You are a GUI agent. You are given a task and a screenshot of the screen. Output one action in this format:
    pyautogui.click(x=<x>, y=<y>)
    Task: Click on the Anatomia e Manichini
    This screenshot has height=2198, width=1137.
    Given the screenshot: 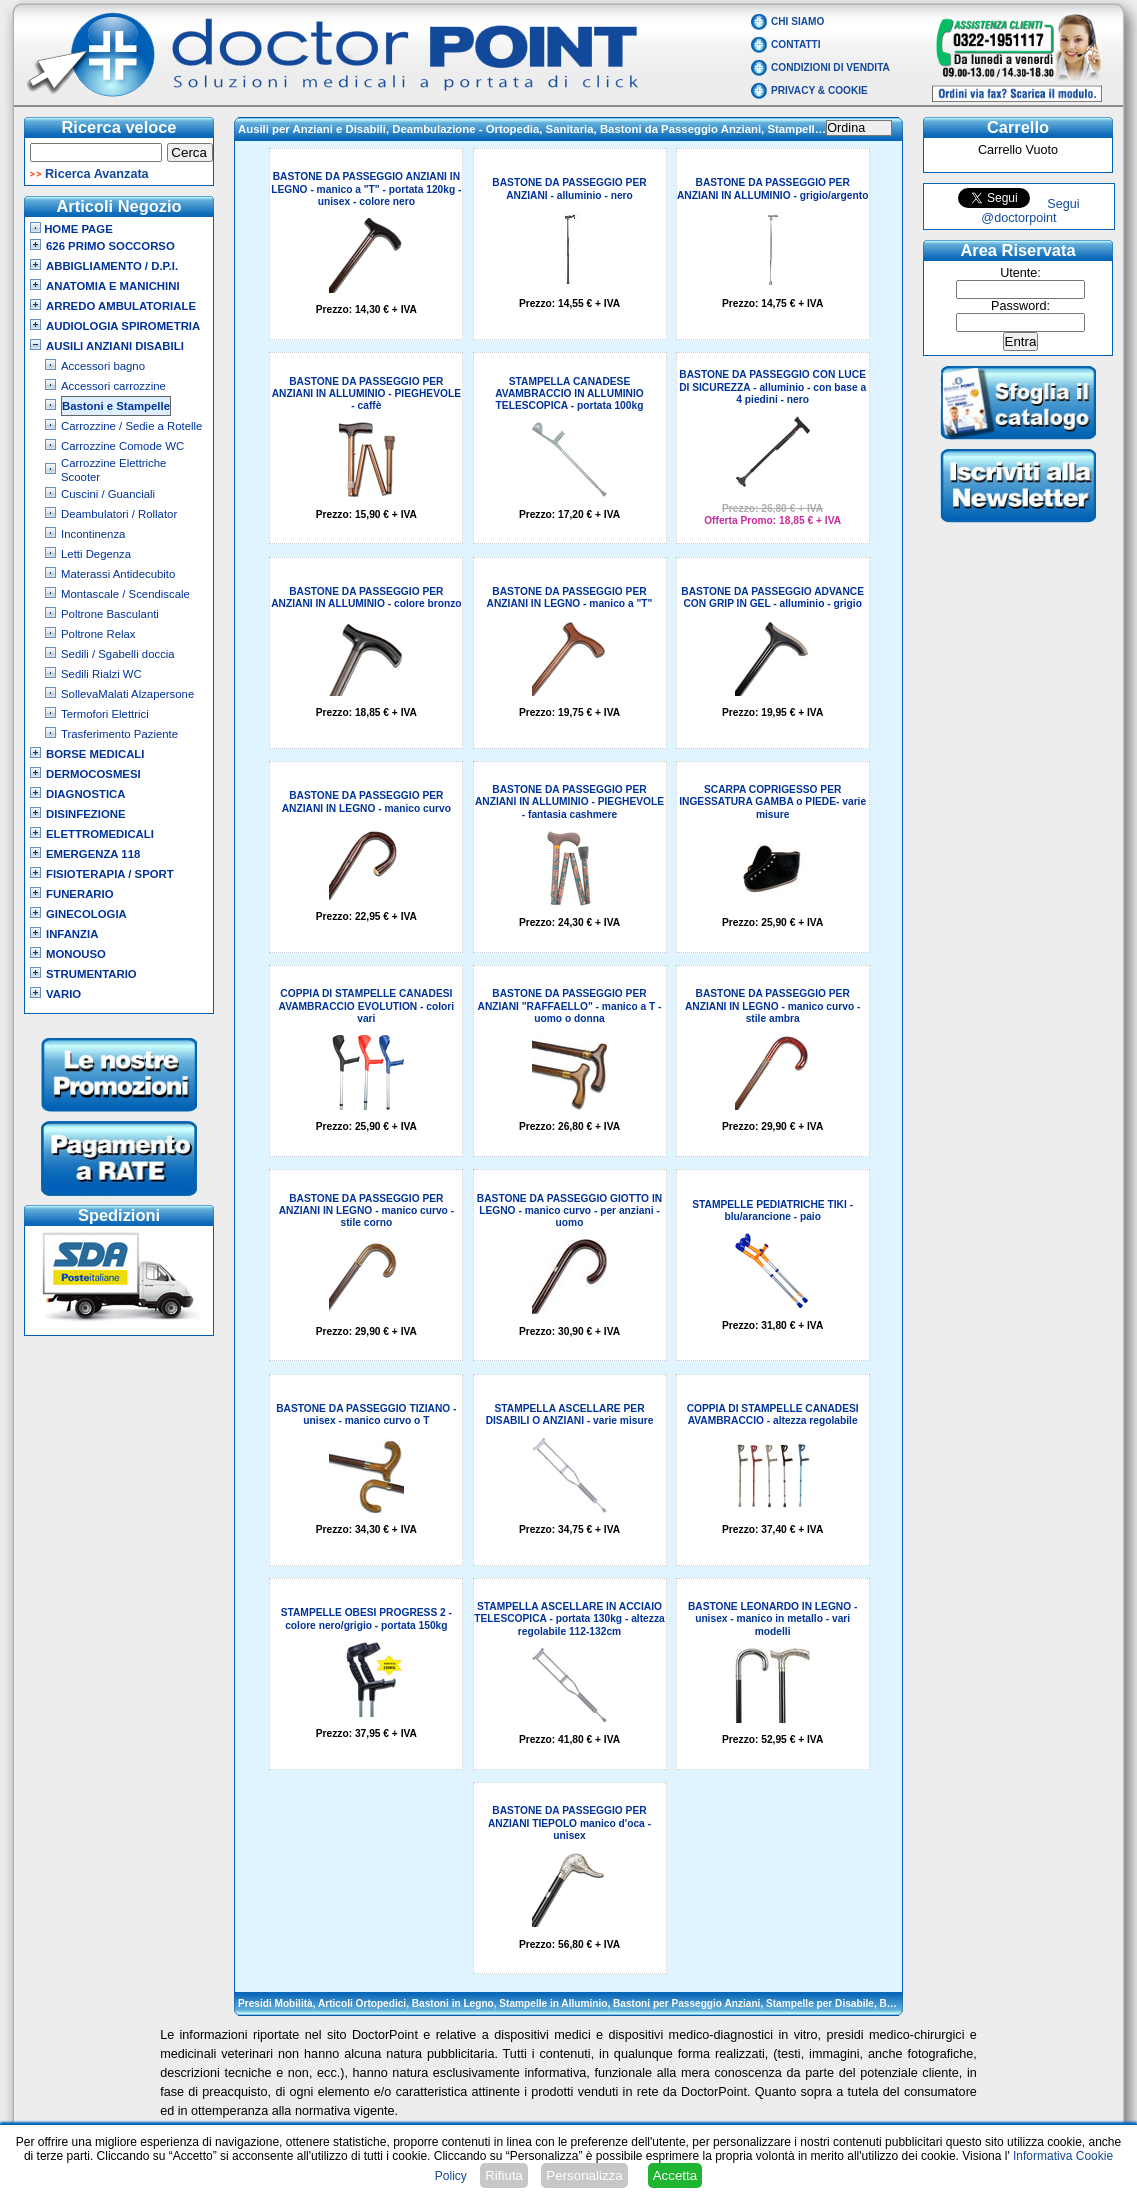 What is the action you would take?
    pyautogui.click(x=113, y=286)
    